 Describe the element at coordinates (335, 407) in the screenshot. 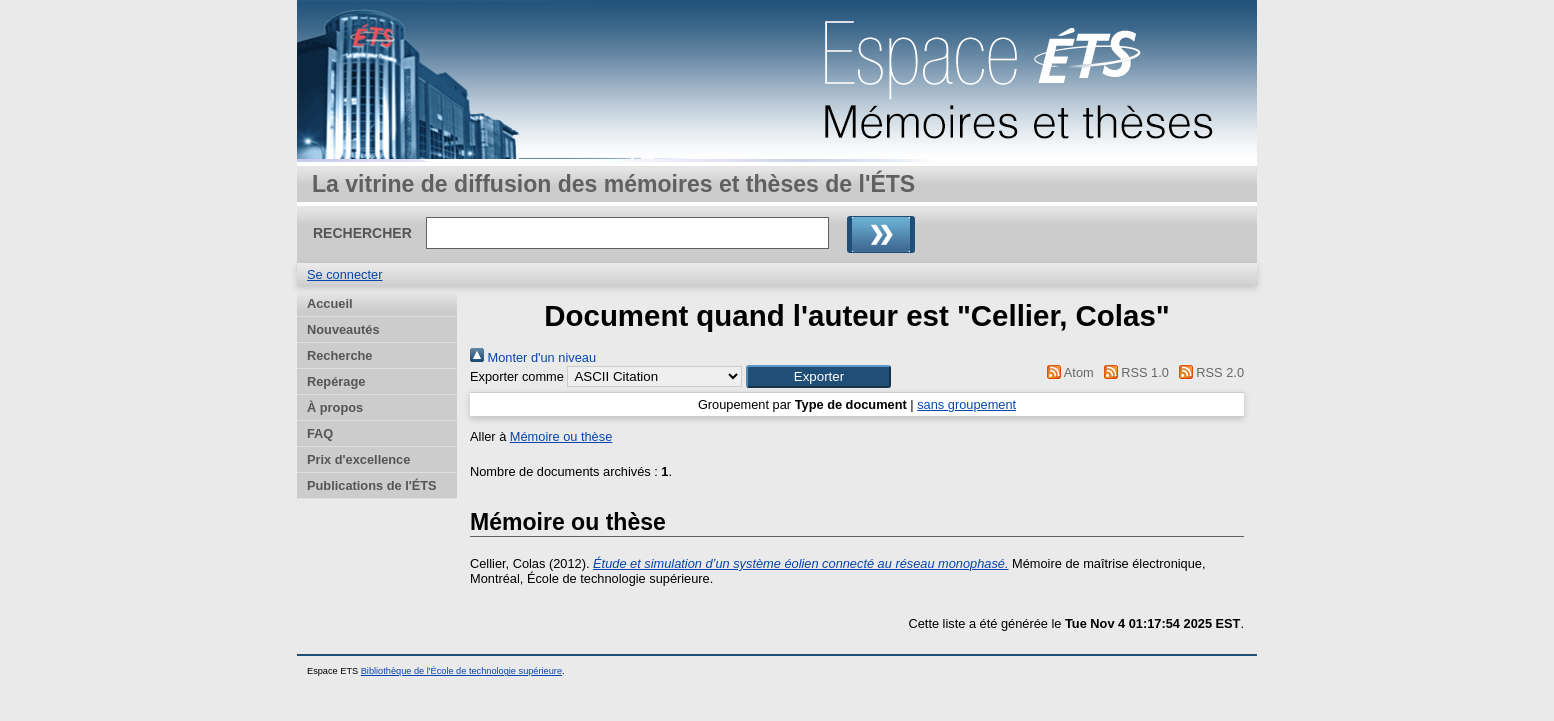

I see `À propos` at that location.